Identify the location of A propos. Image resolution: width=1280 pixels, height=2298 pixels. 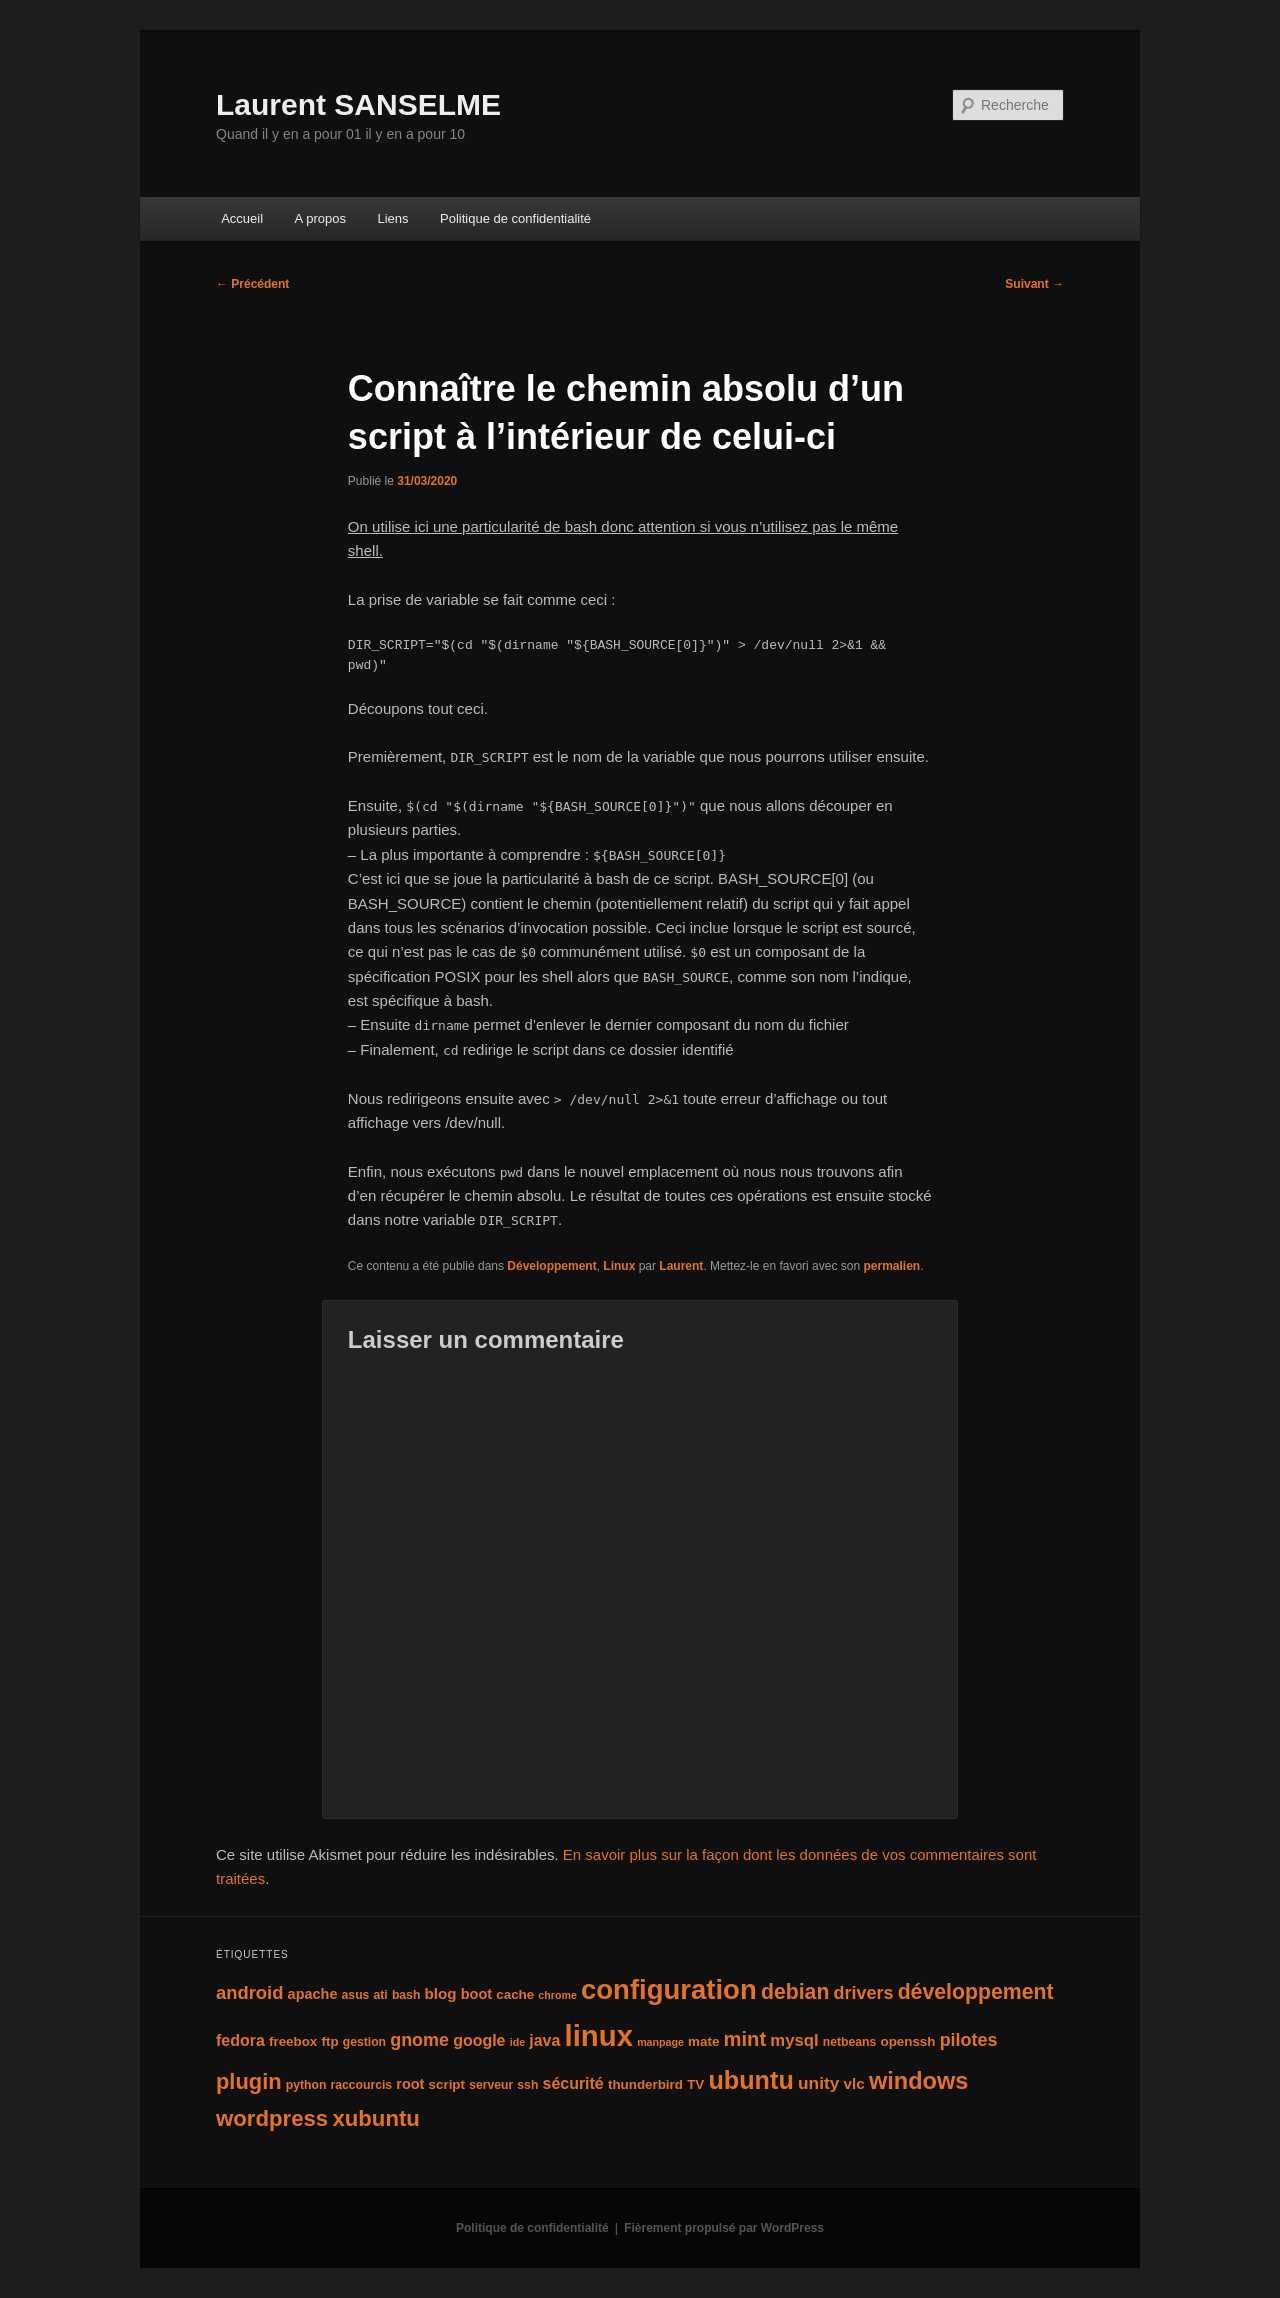
(320, 218).